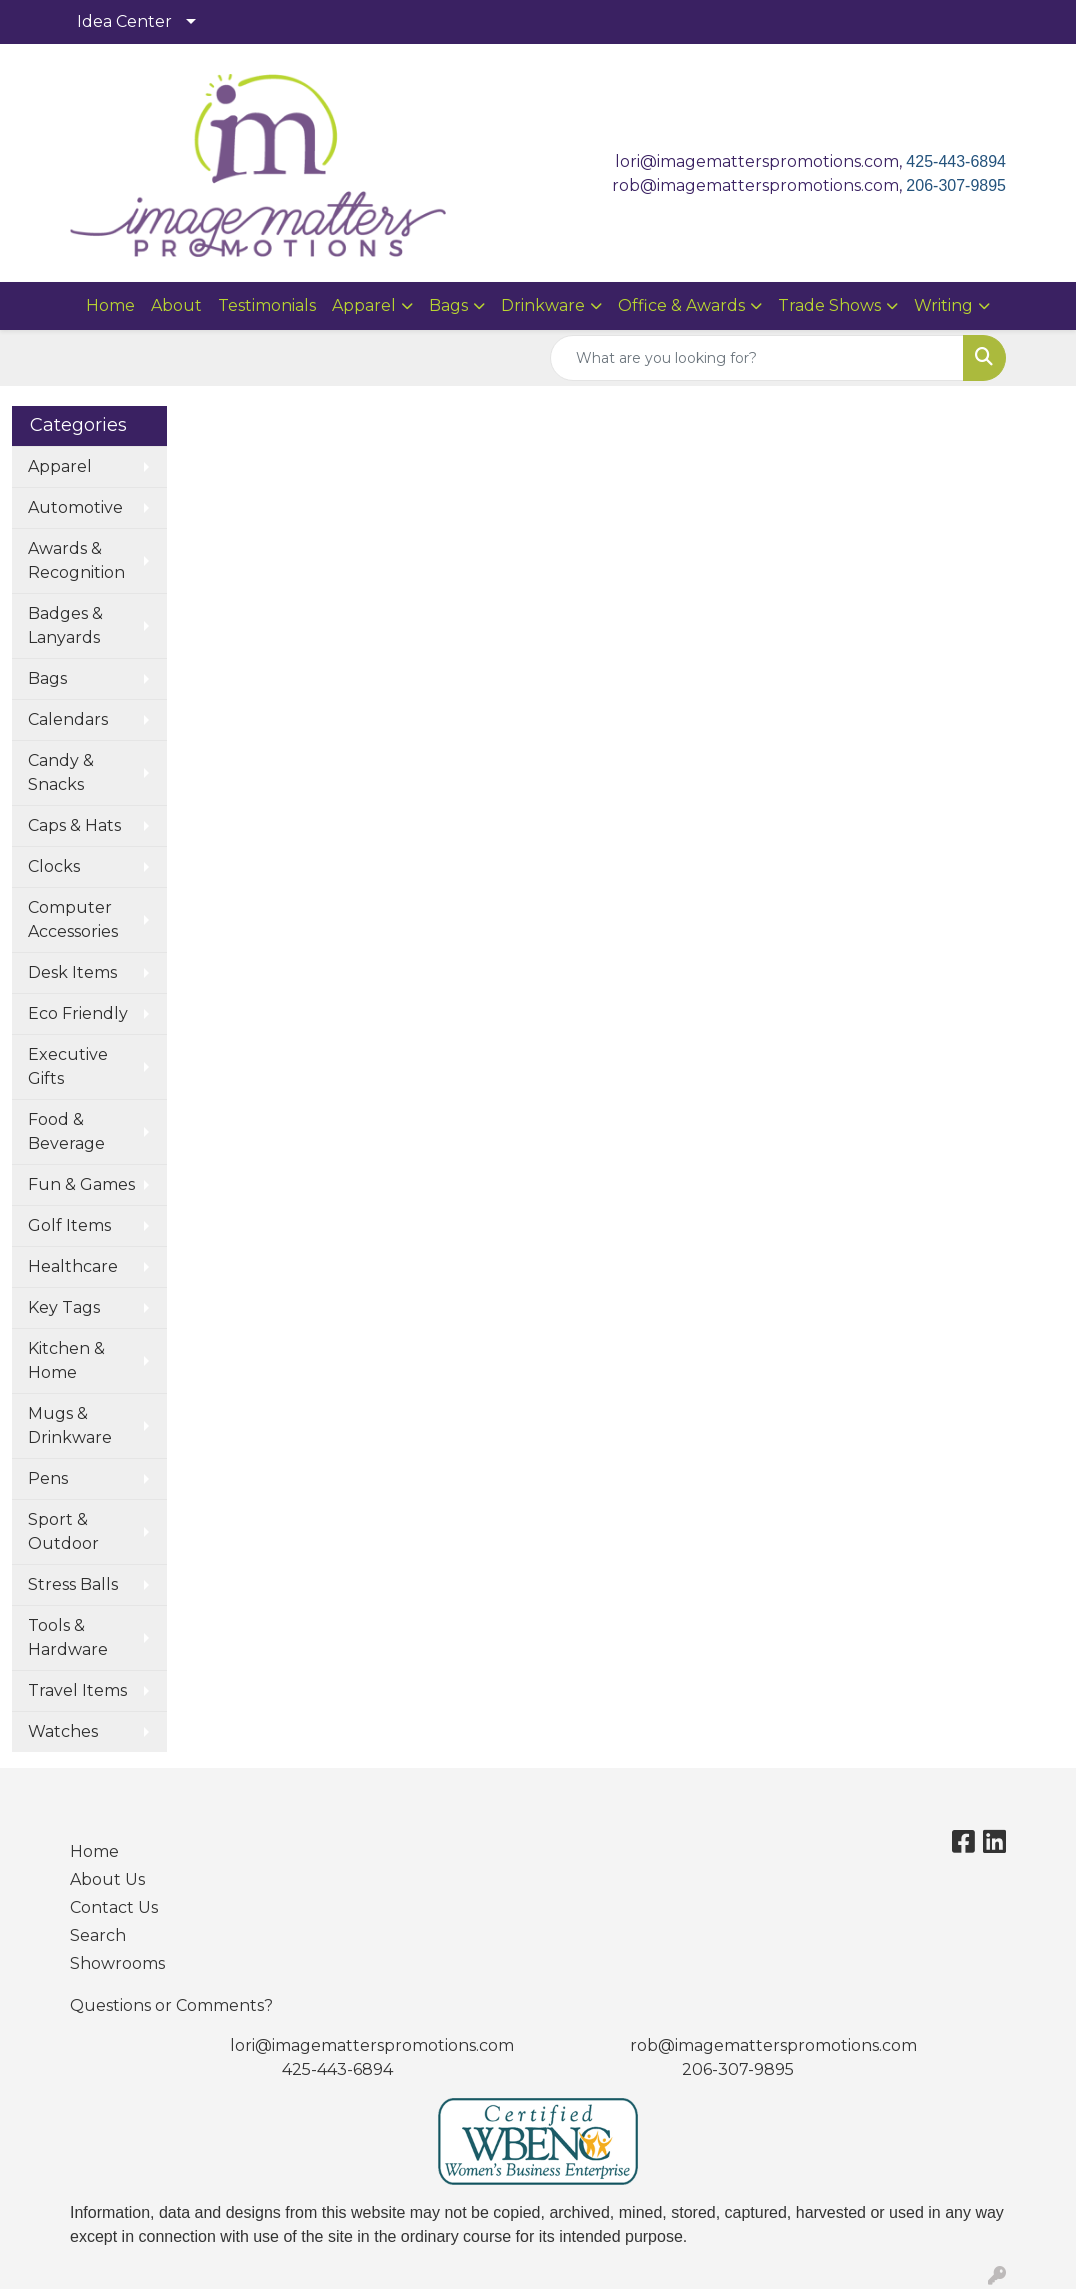 Image resolution: width=1076 pixels, height=2289 pixels. Describe the element at coordinates (829, 305) in the screenshot. I see `Trade Shows` at that location.